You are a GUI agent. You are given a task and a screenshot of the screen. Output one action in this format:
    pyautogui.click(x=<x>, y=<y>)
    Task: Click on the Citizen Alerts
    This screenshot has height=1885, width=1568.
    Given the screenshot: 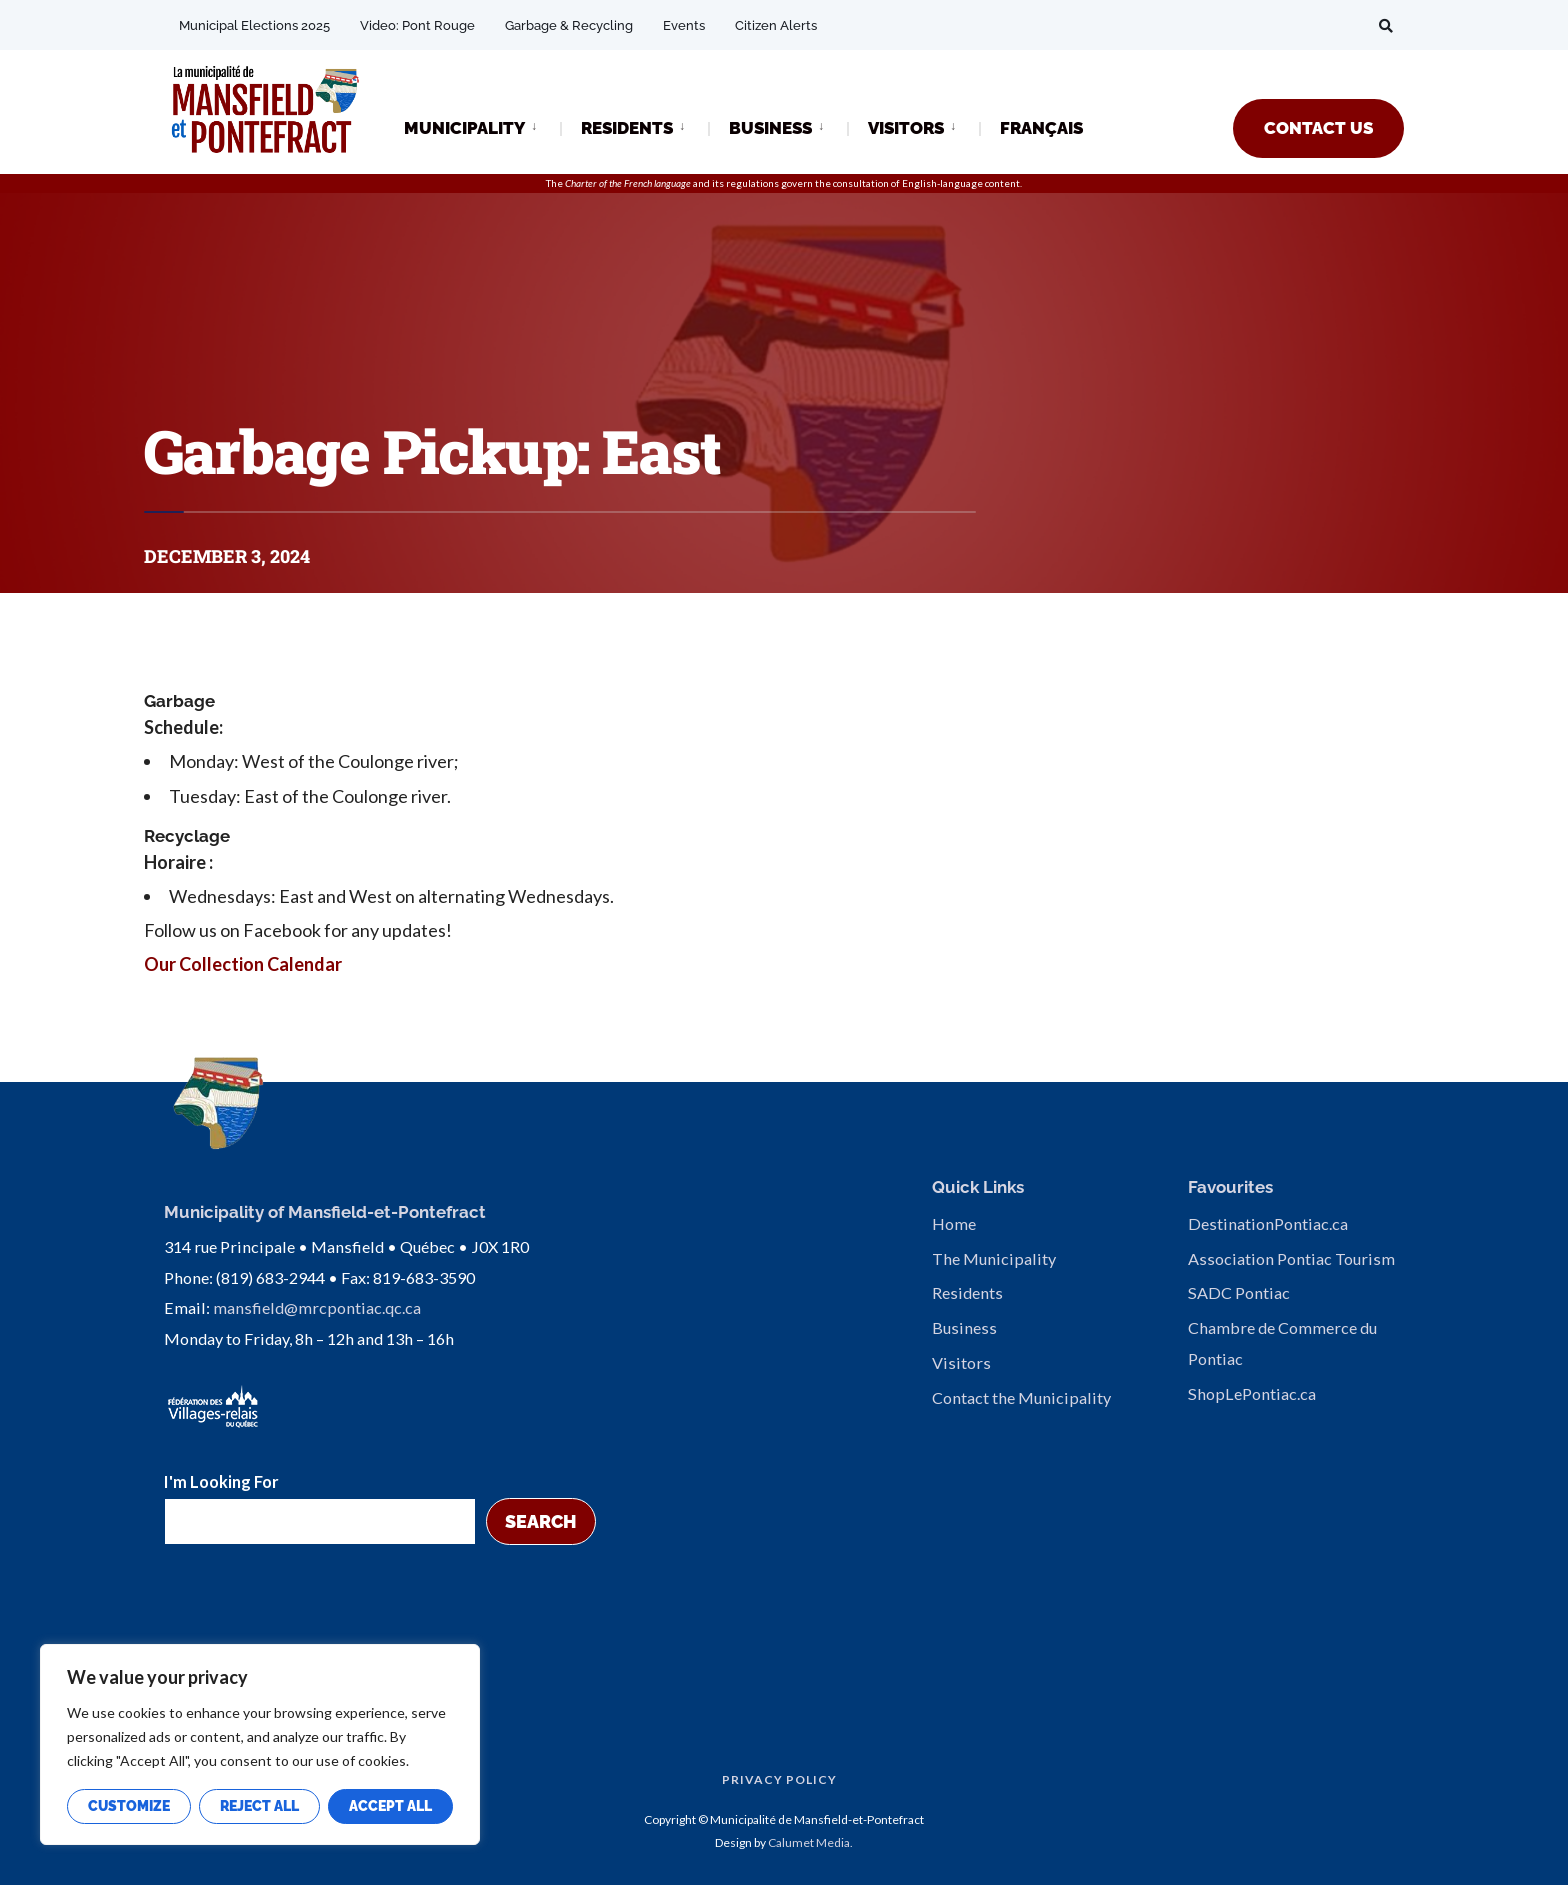 What is the action you would take?
    pyautogui.click(x=776, y=25)
    